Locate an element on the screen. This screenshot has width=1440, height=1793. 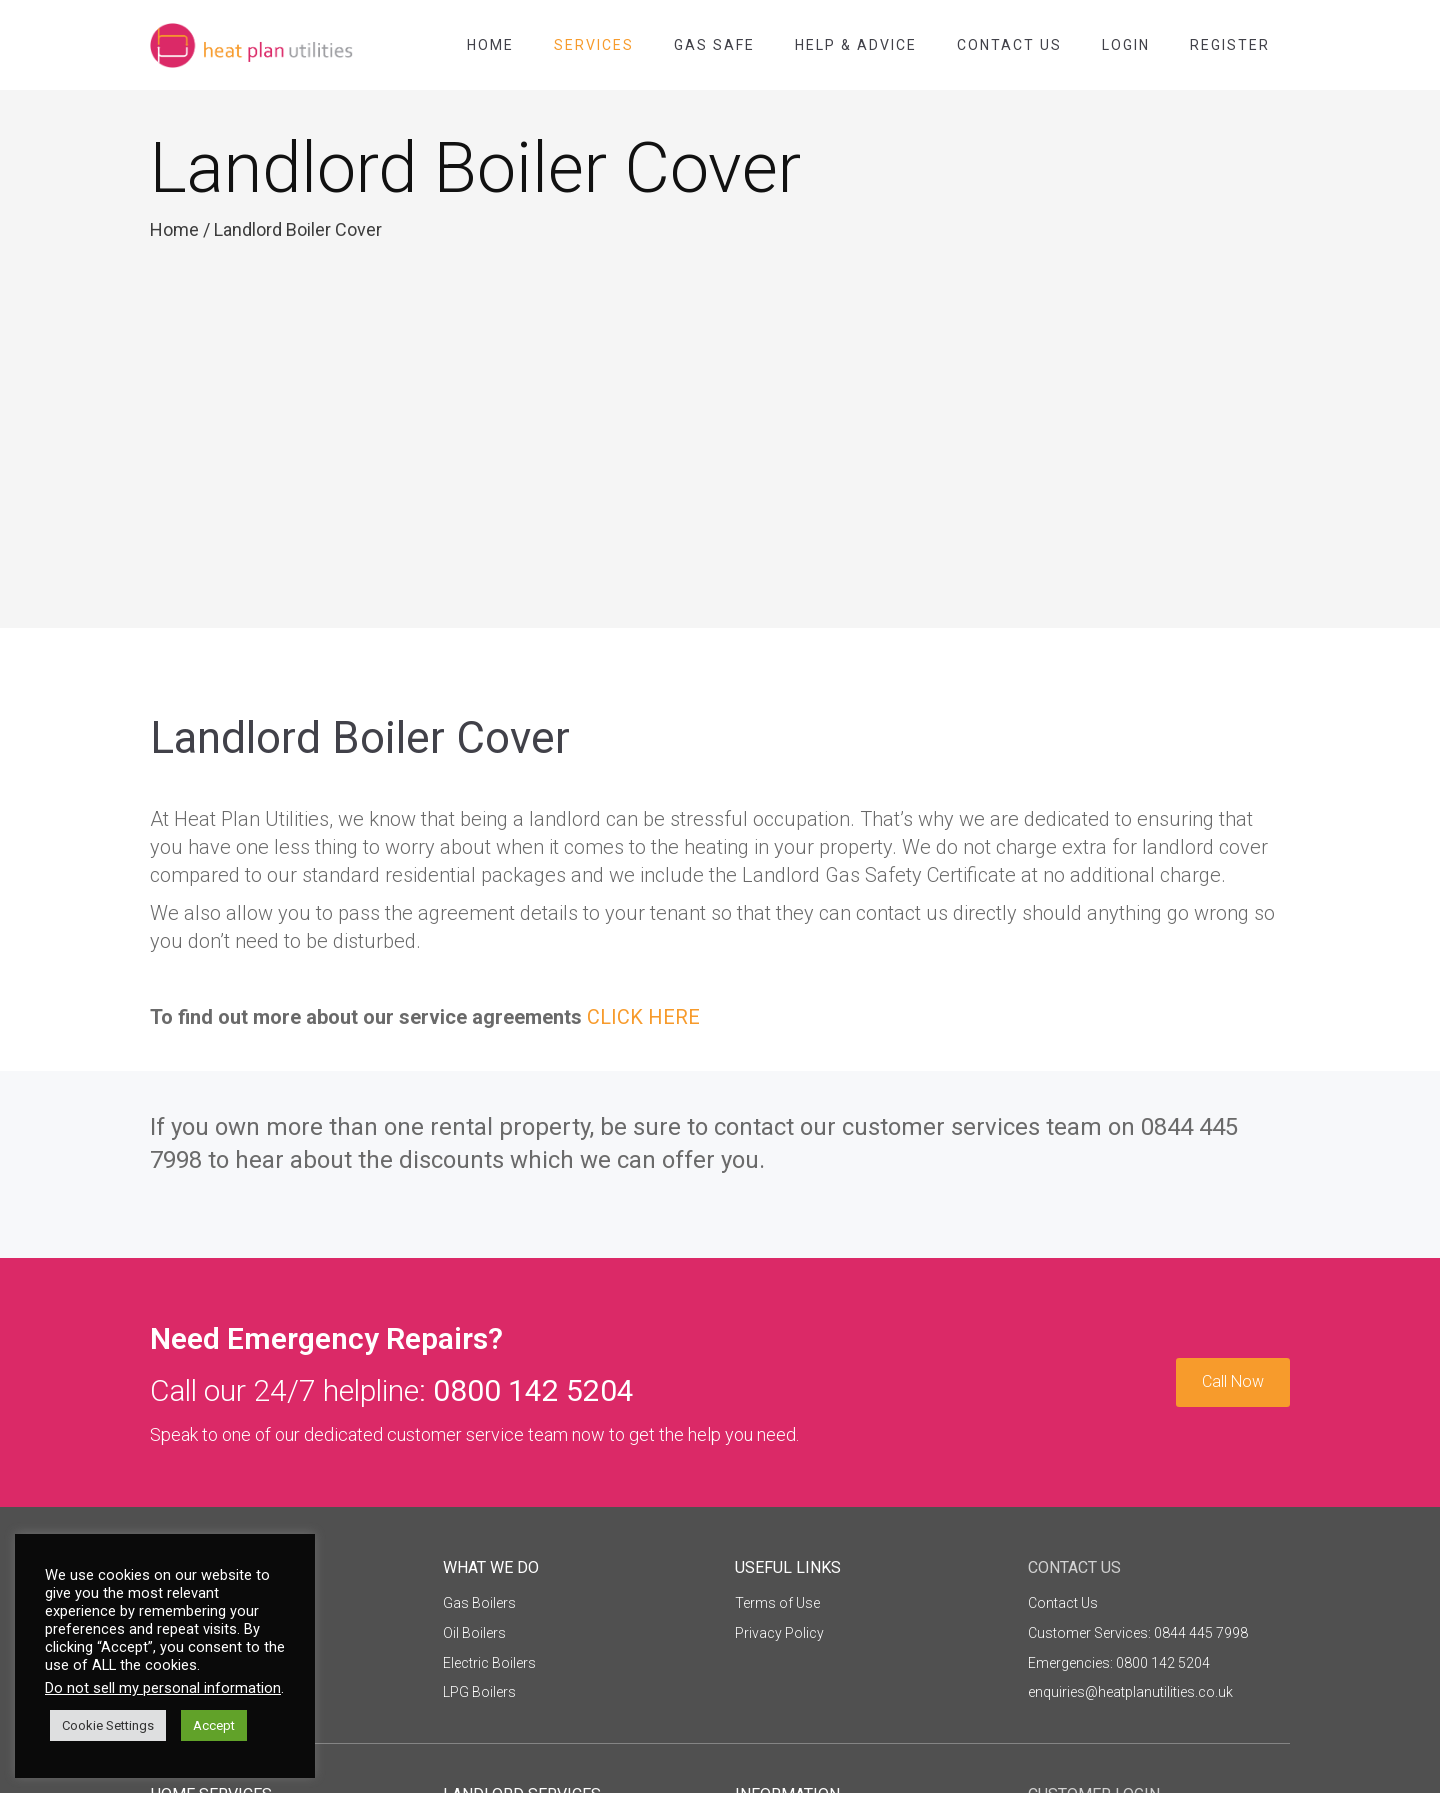
Accept [button] is located at coordinates (214, 1725).